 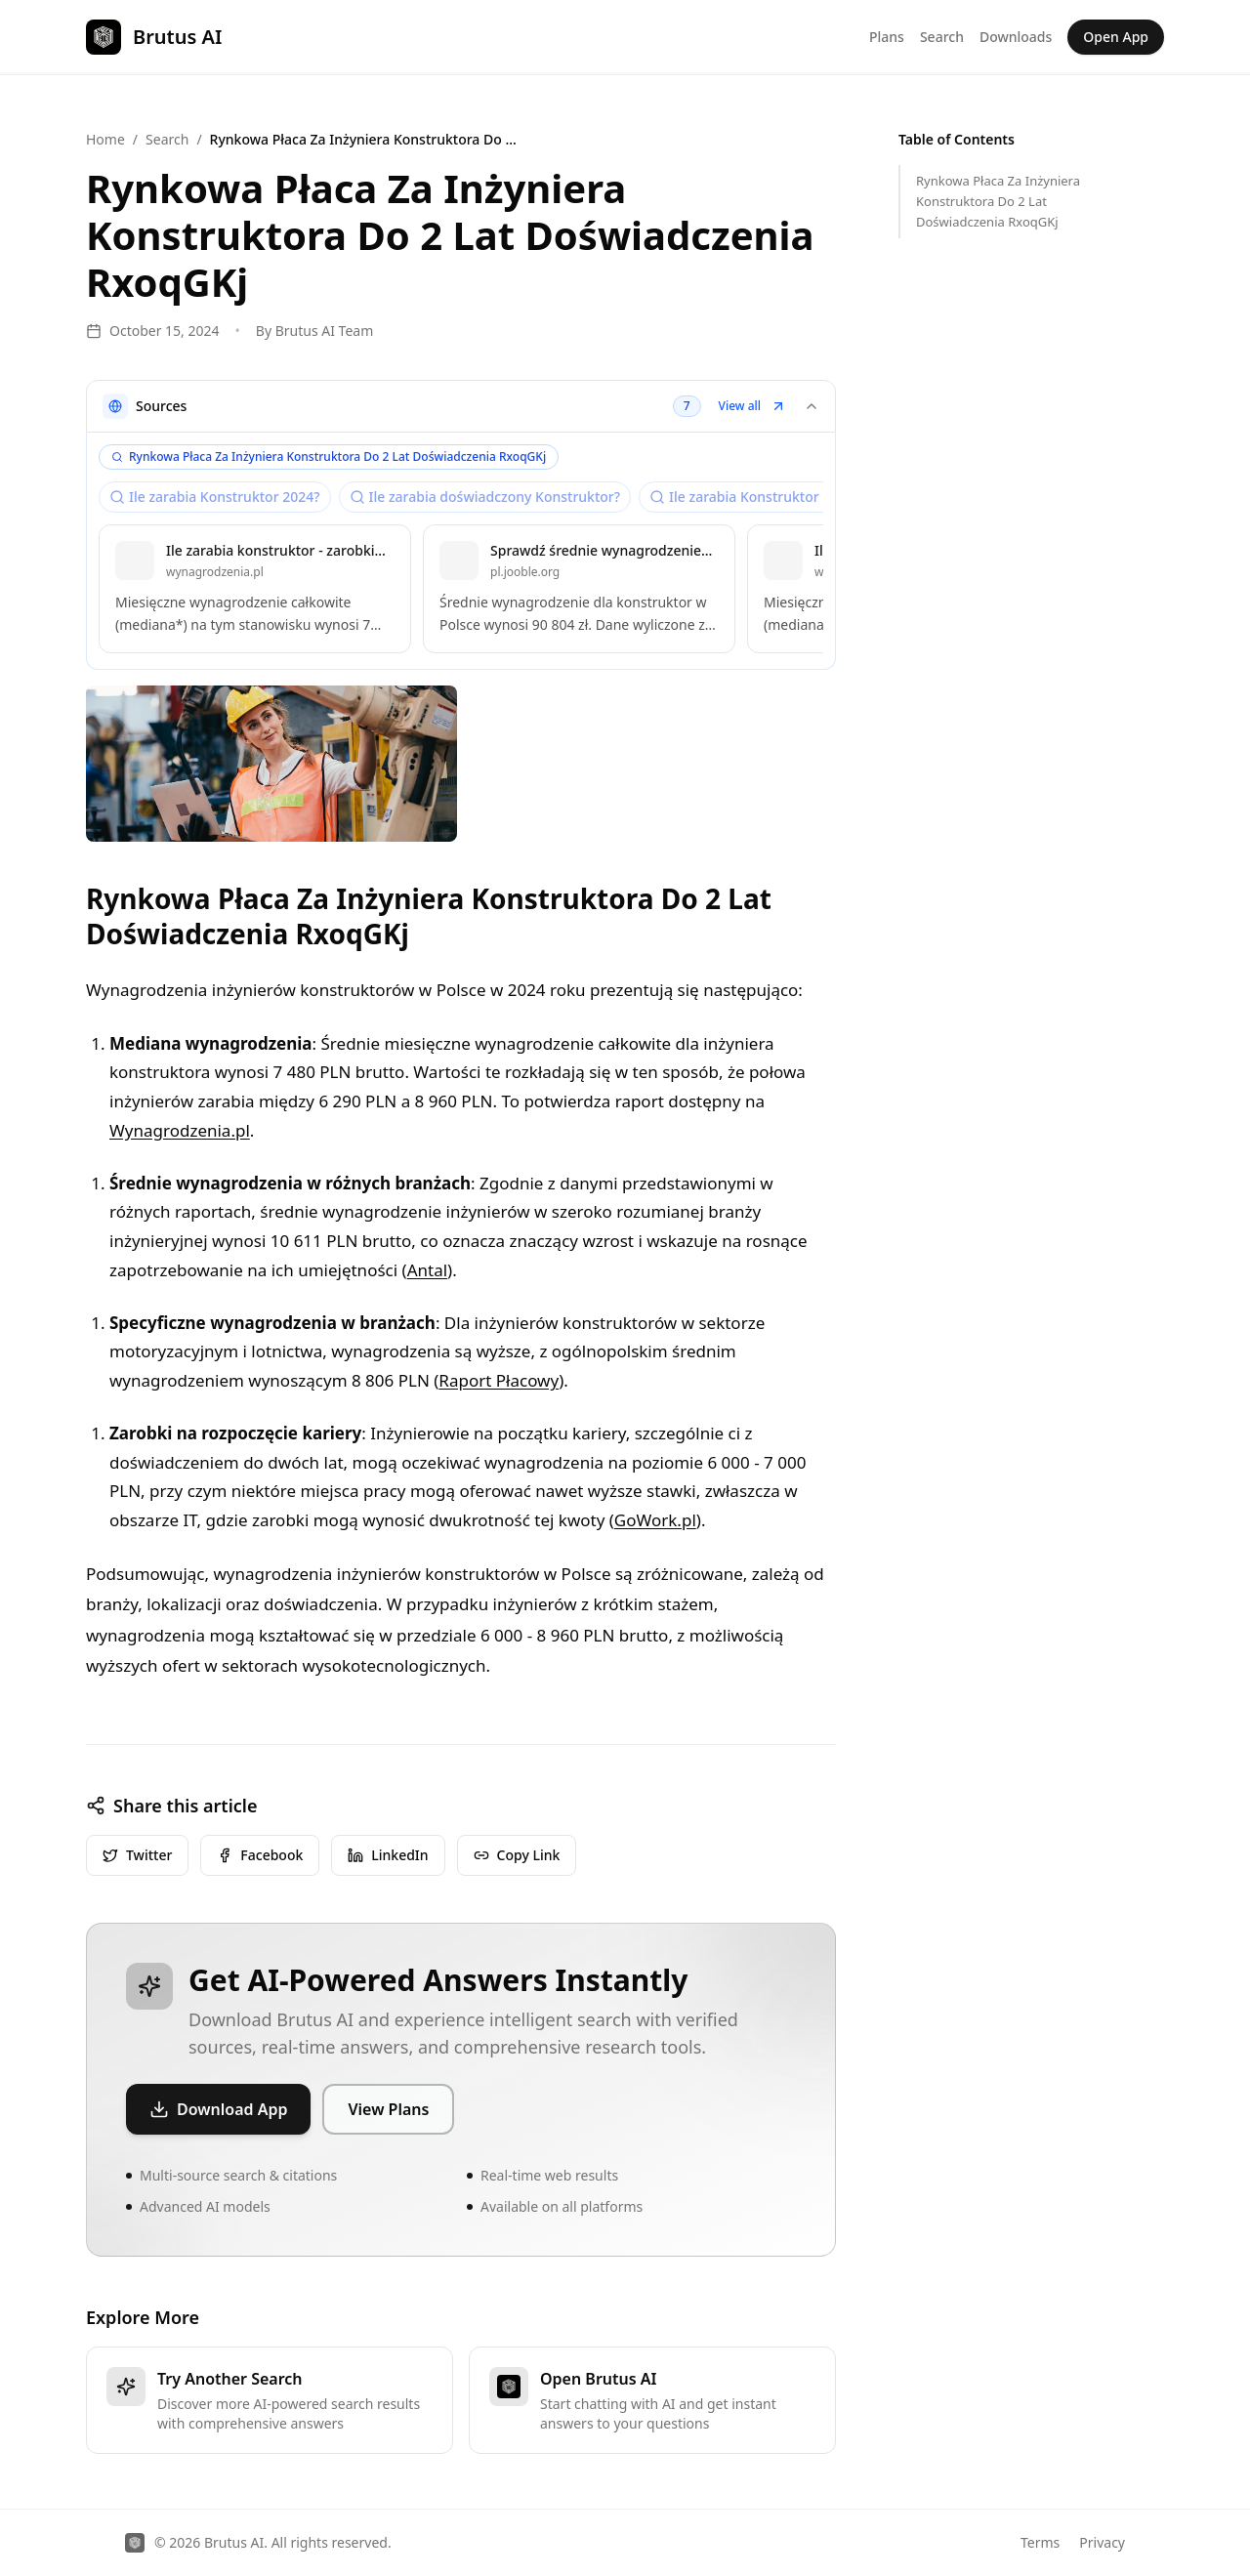 I want to click on Wynagrodzenia.pl, so click(x=179, y=1130).